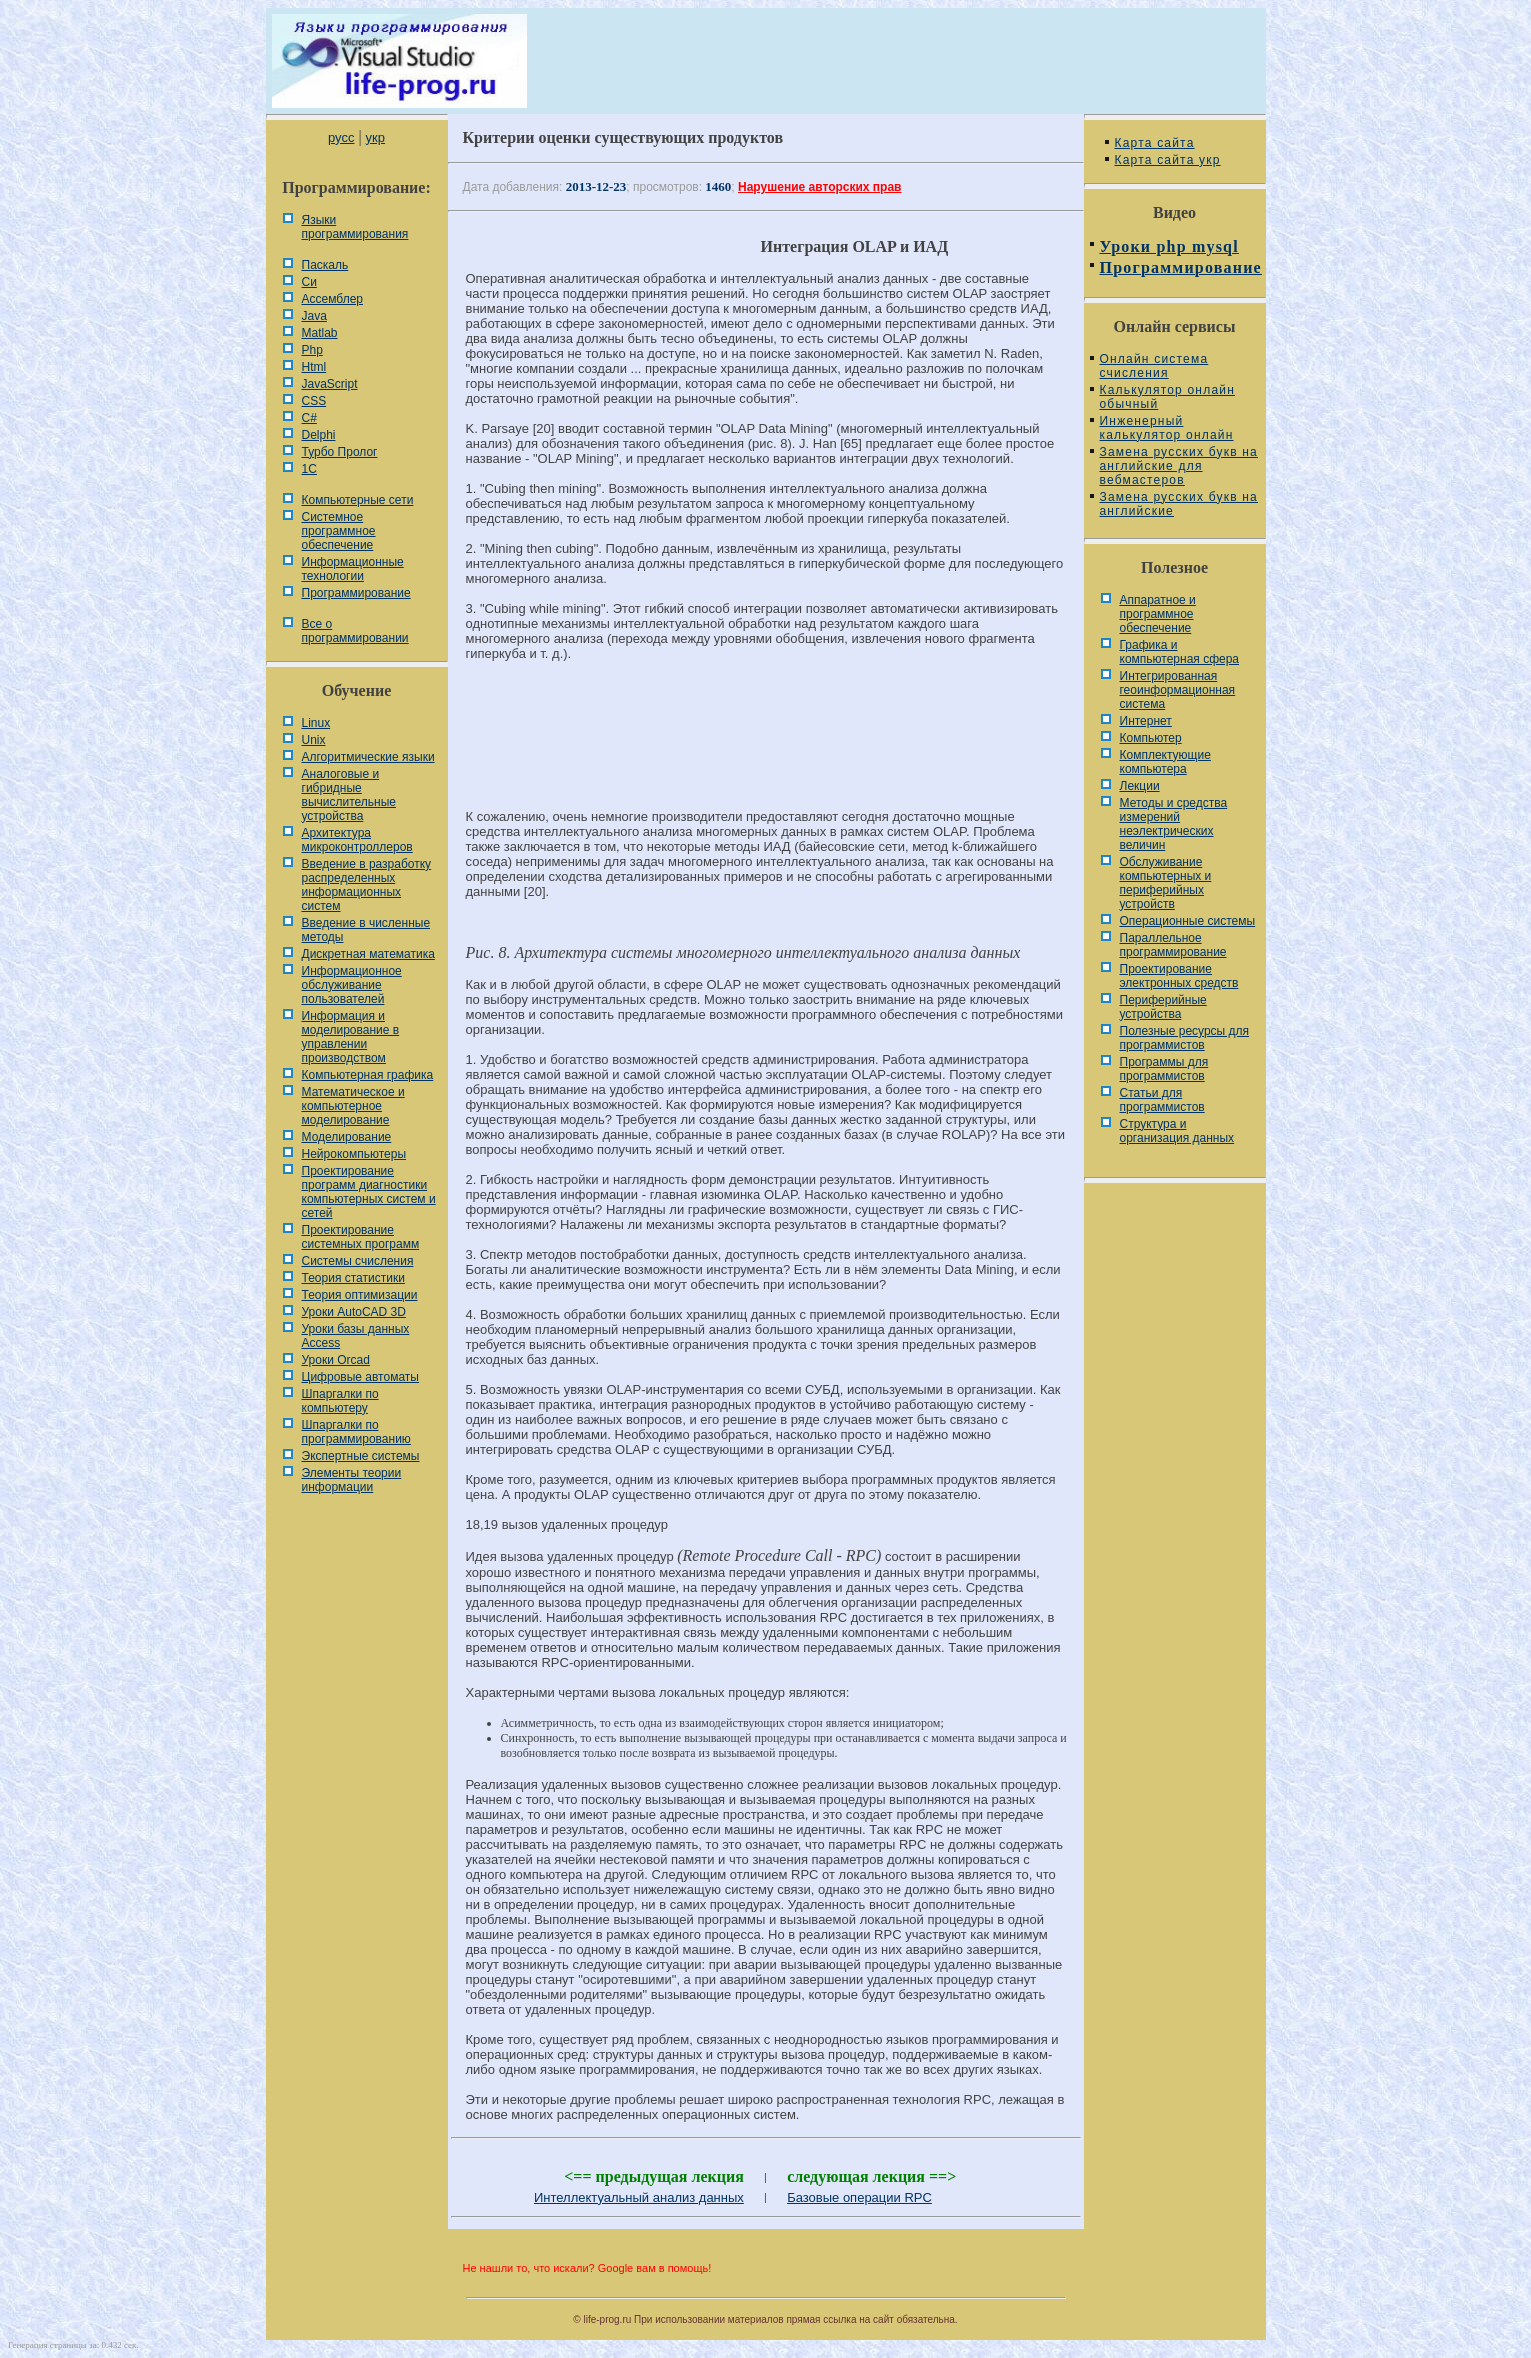  Describe the element at coordinates (859, 2197) in the screenshot. I see `Базовые операции RPC` at that location.